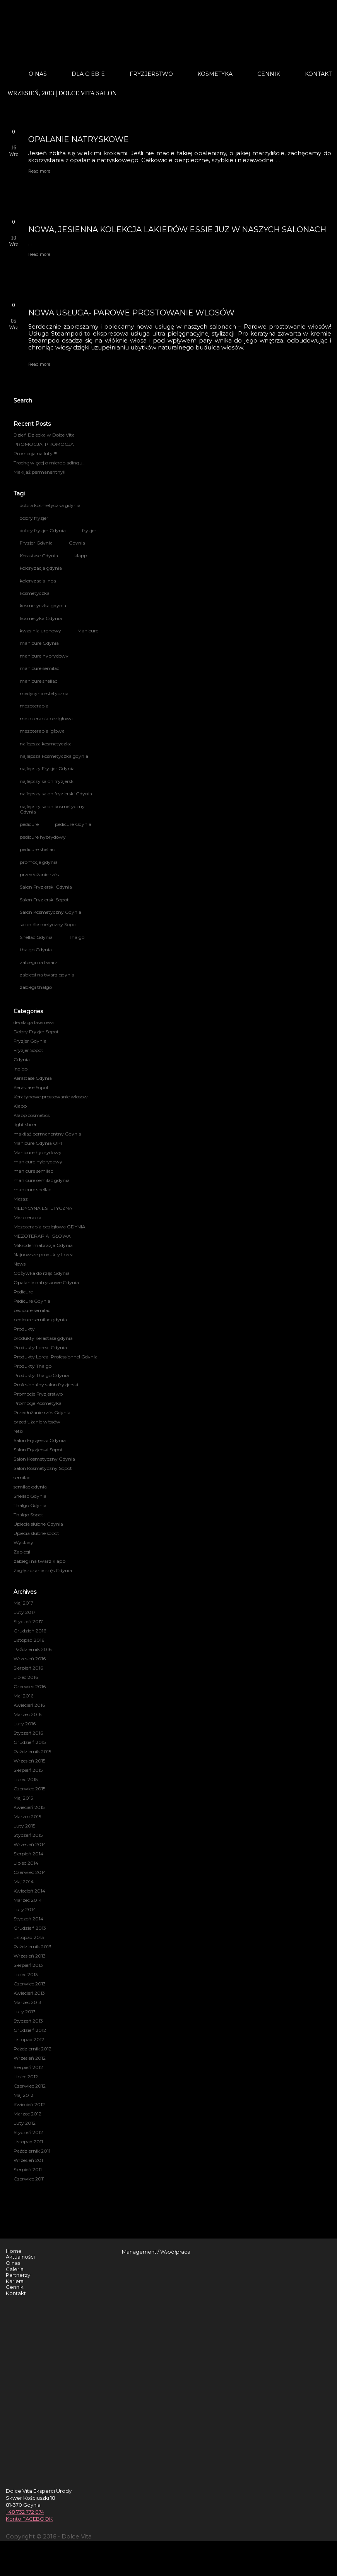  I want to click on Sierpień 2012, so click(28, 2067).